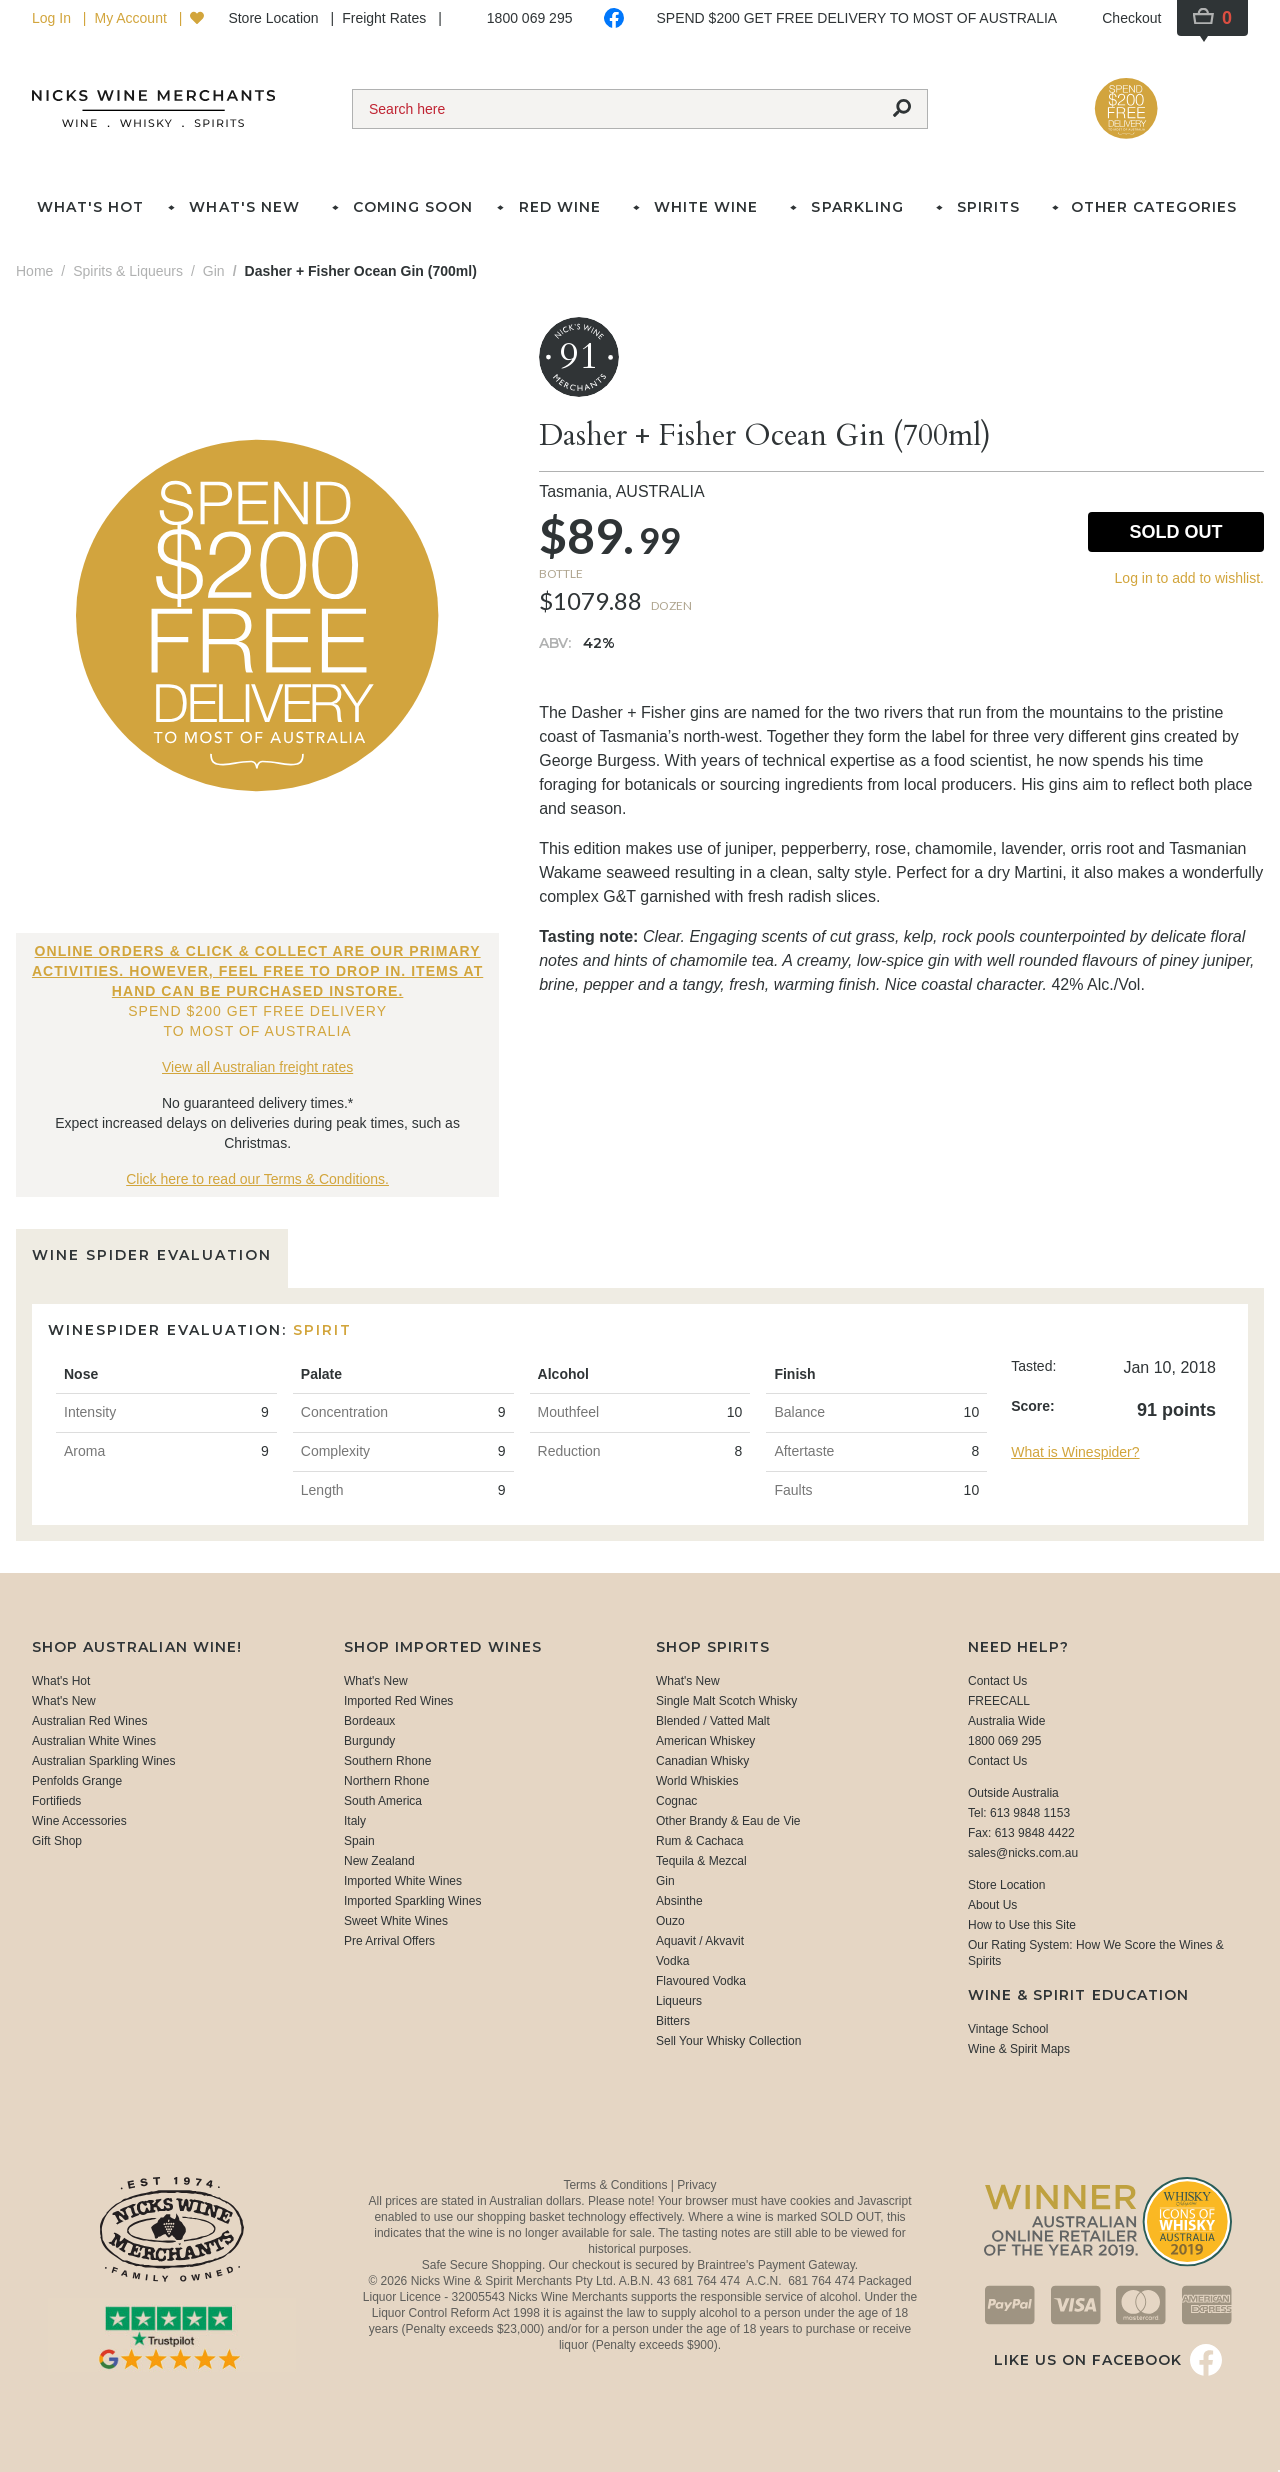 This screenshot has height=2472, width=1280. What do you see at coordinates (64, 1701) in the screenshot?
I see `What's New` at bounding box center [64, 1701].